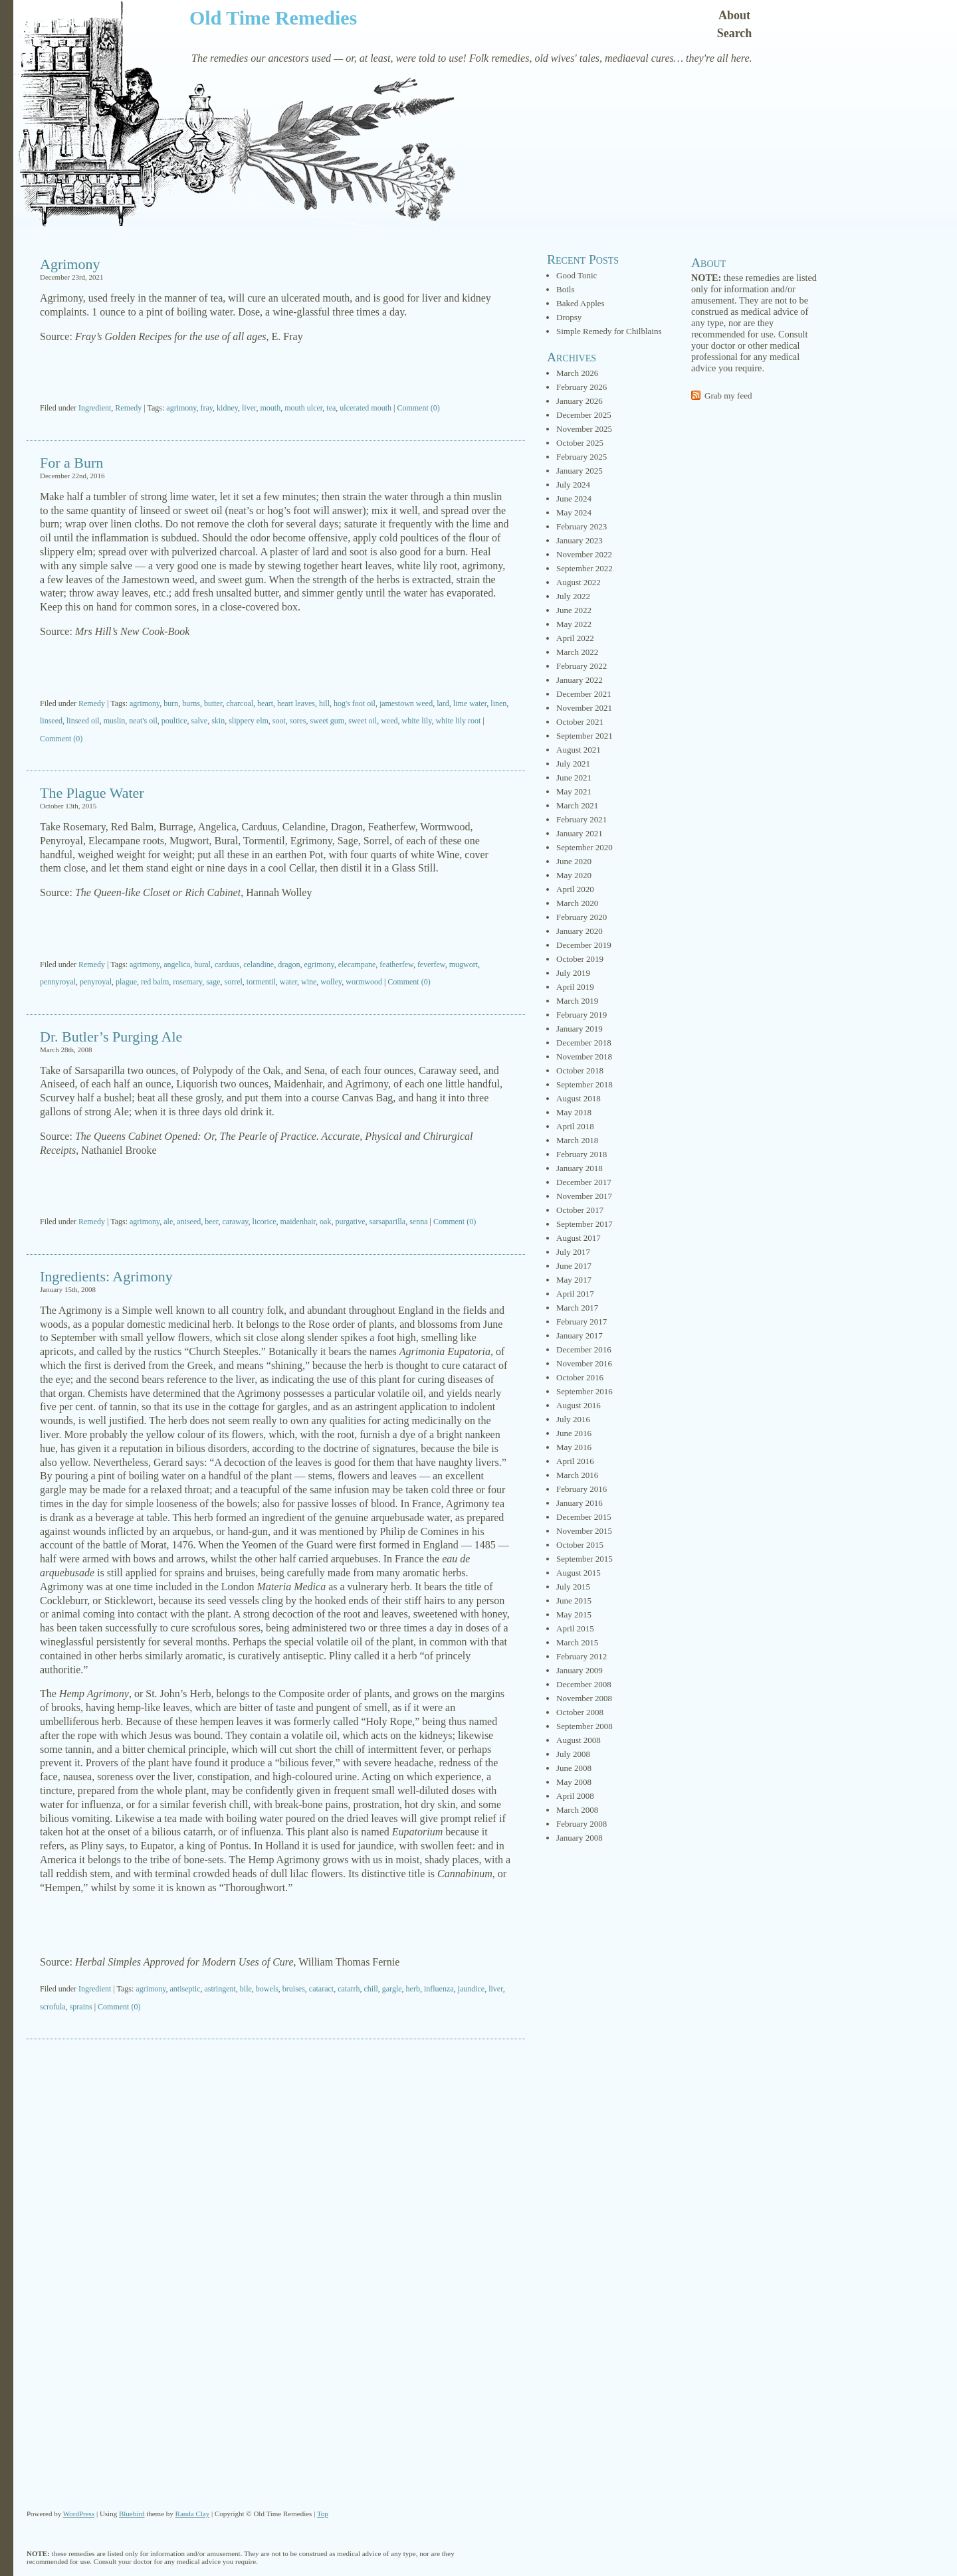 The image size is (957, 2576). What do you see at coordinates (298, 720) in the screenshot?
I see `sores` at bounding box center [298, 720].